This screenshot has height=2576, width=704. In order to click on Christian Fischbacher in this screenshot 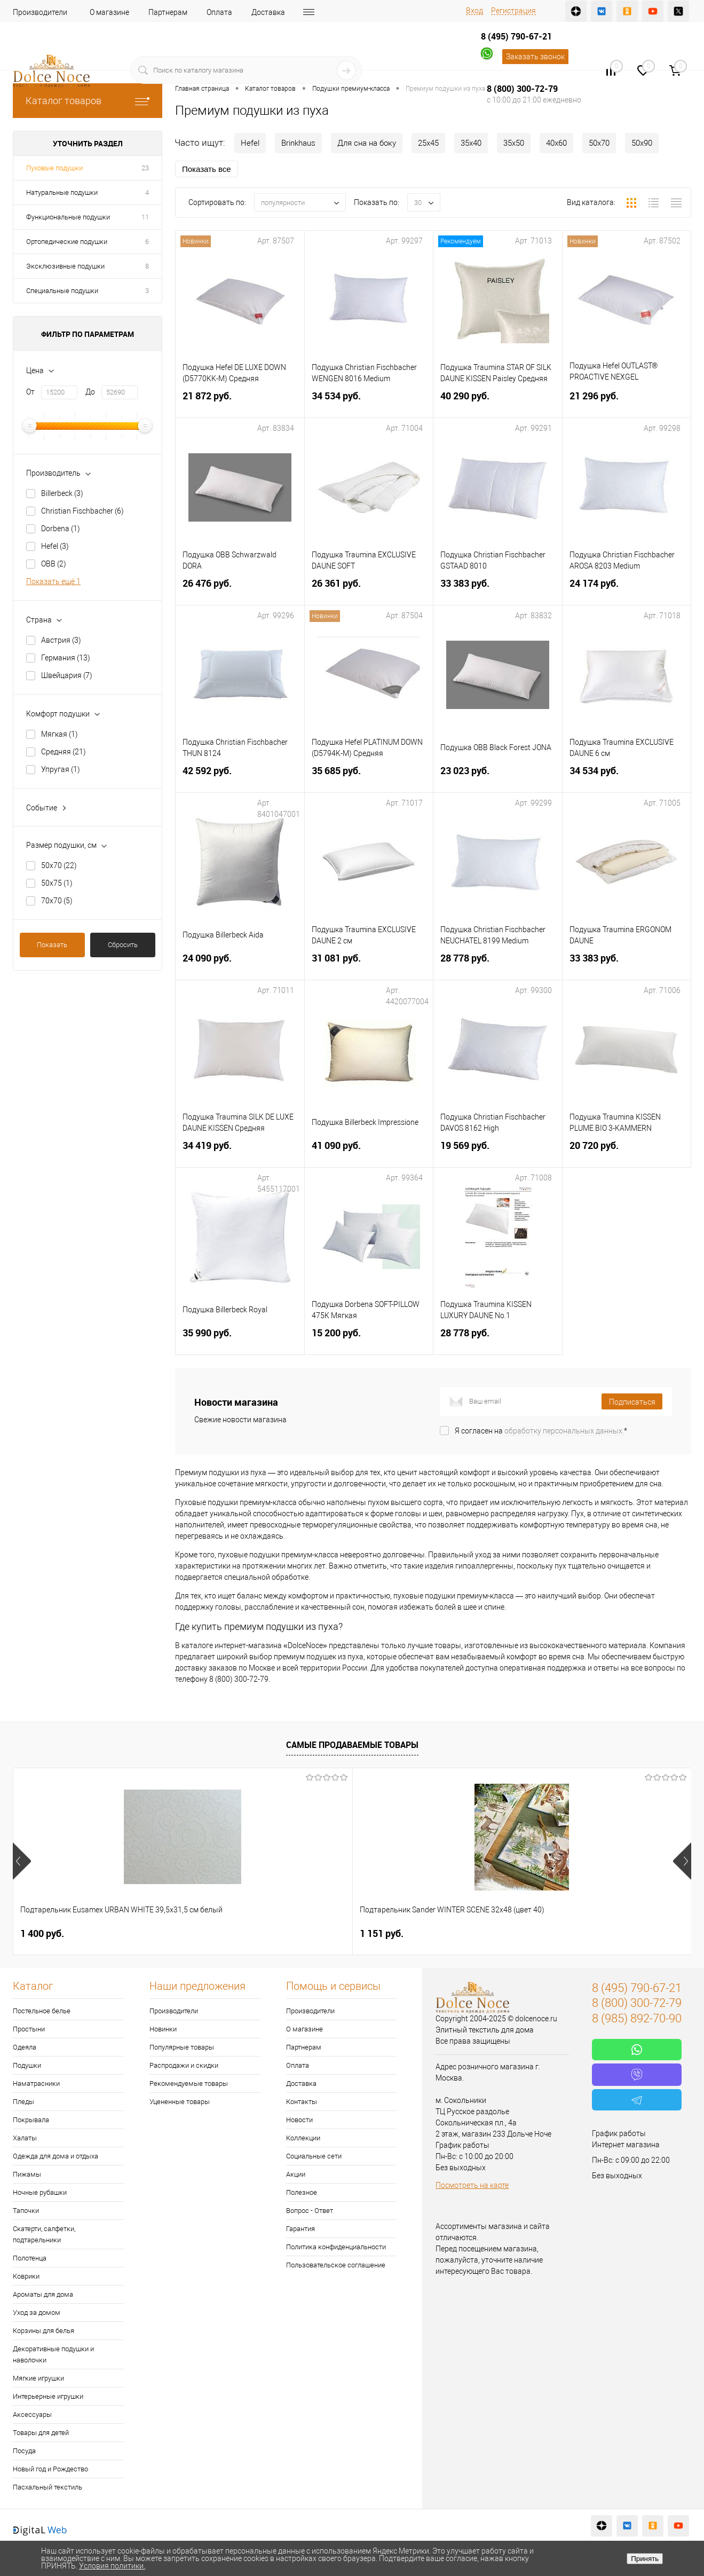, I will do `click(82, 511)`.